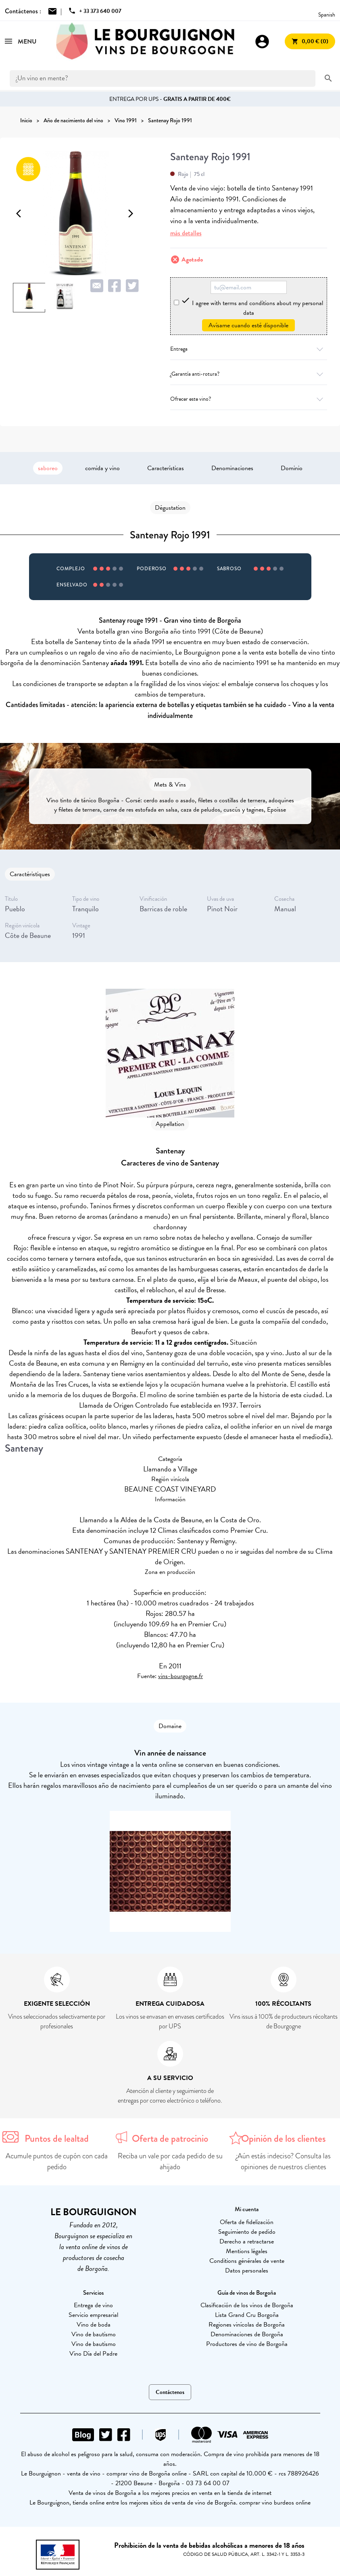 Image resolution: width=340 pixels, height=2576 pixels. I want to click on Productores de vino de Borgoña, so click(247, 2344).